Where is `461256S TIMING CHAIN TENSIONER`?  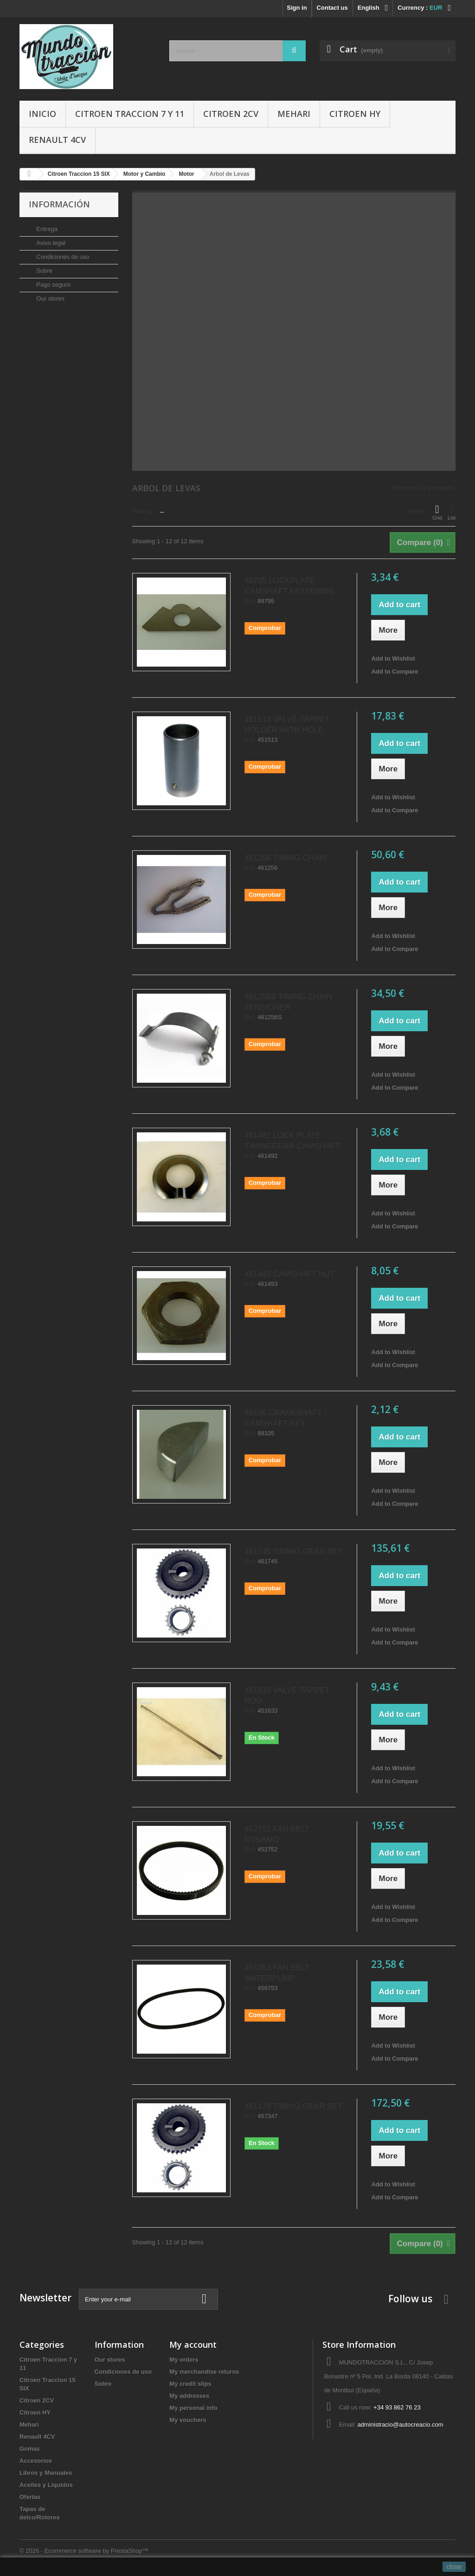
461256S TIMING CHAIN TENSIONER is located at coordinates (288, 1002).